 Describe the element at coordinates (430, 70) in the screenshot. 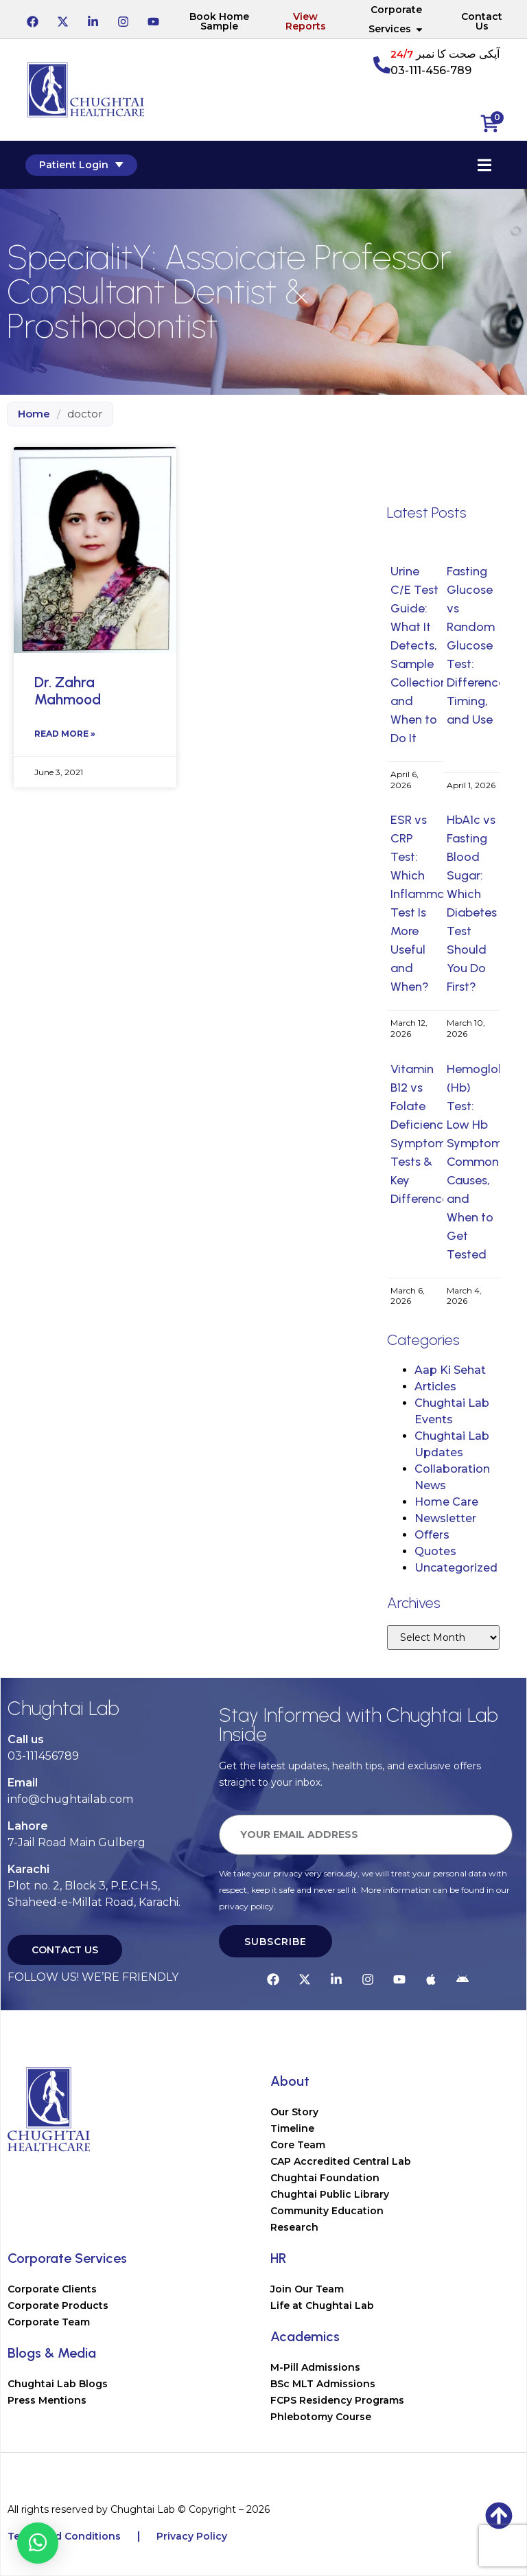

I see `03-111-456-789` at that location.